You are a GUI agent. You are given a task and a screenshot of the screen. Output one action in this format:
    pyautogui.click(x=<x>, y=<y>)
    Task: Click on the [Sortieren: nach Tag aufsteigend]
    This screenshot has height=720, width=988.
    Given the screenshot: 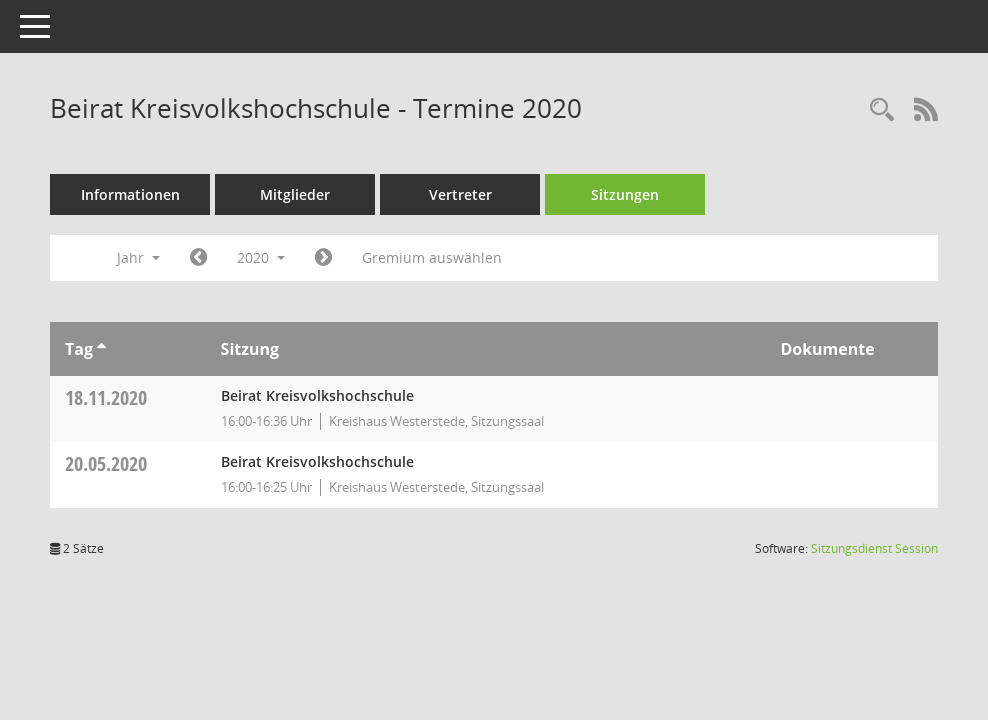 What is the action you would take?
    pyautogui.click(x=101, y=349)
    